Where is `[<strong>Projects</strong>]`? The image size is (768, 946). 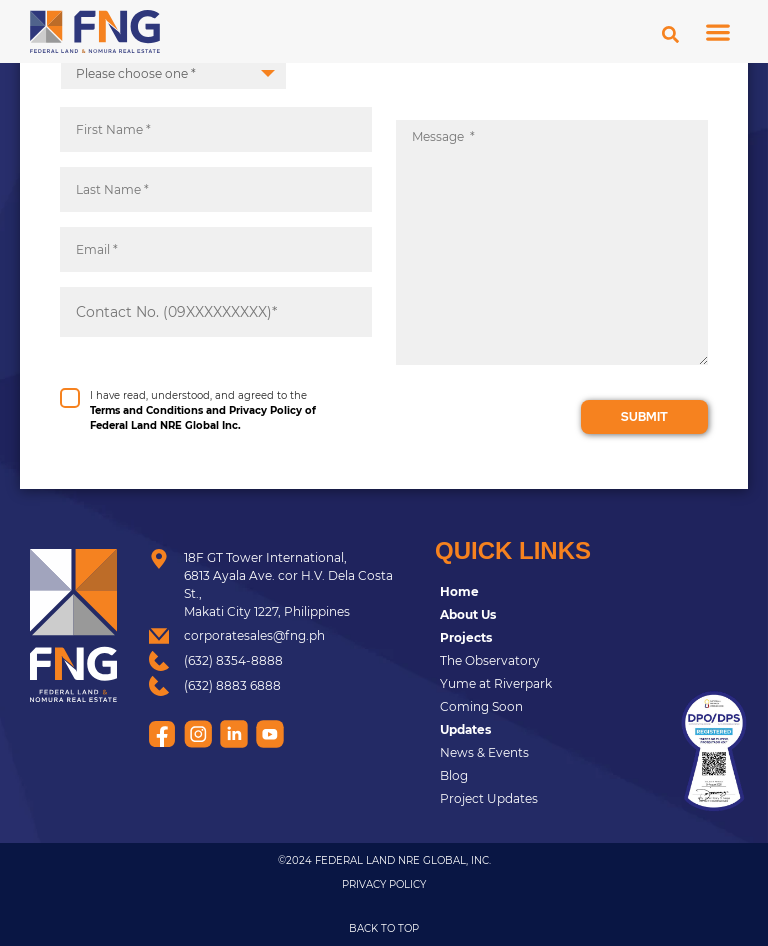
[<strong>Projects</strong>] is located at coordinates (547, 638).